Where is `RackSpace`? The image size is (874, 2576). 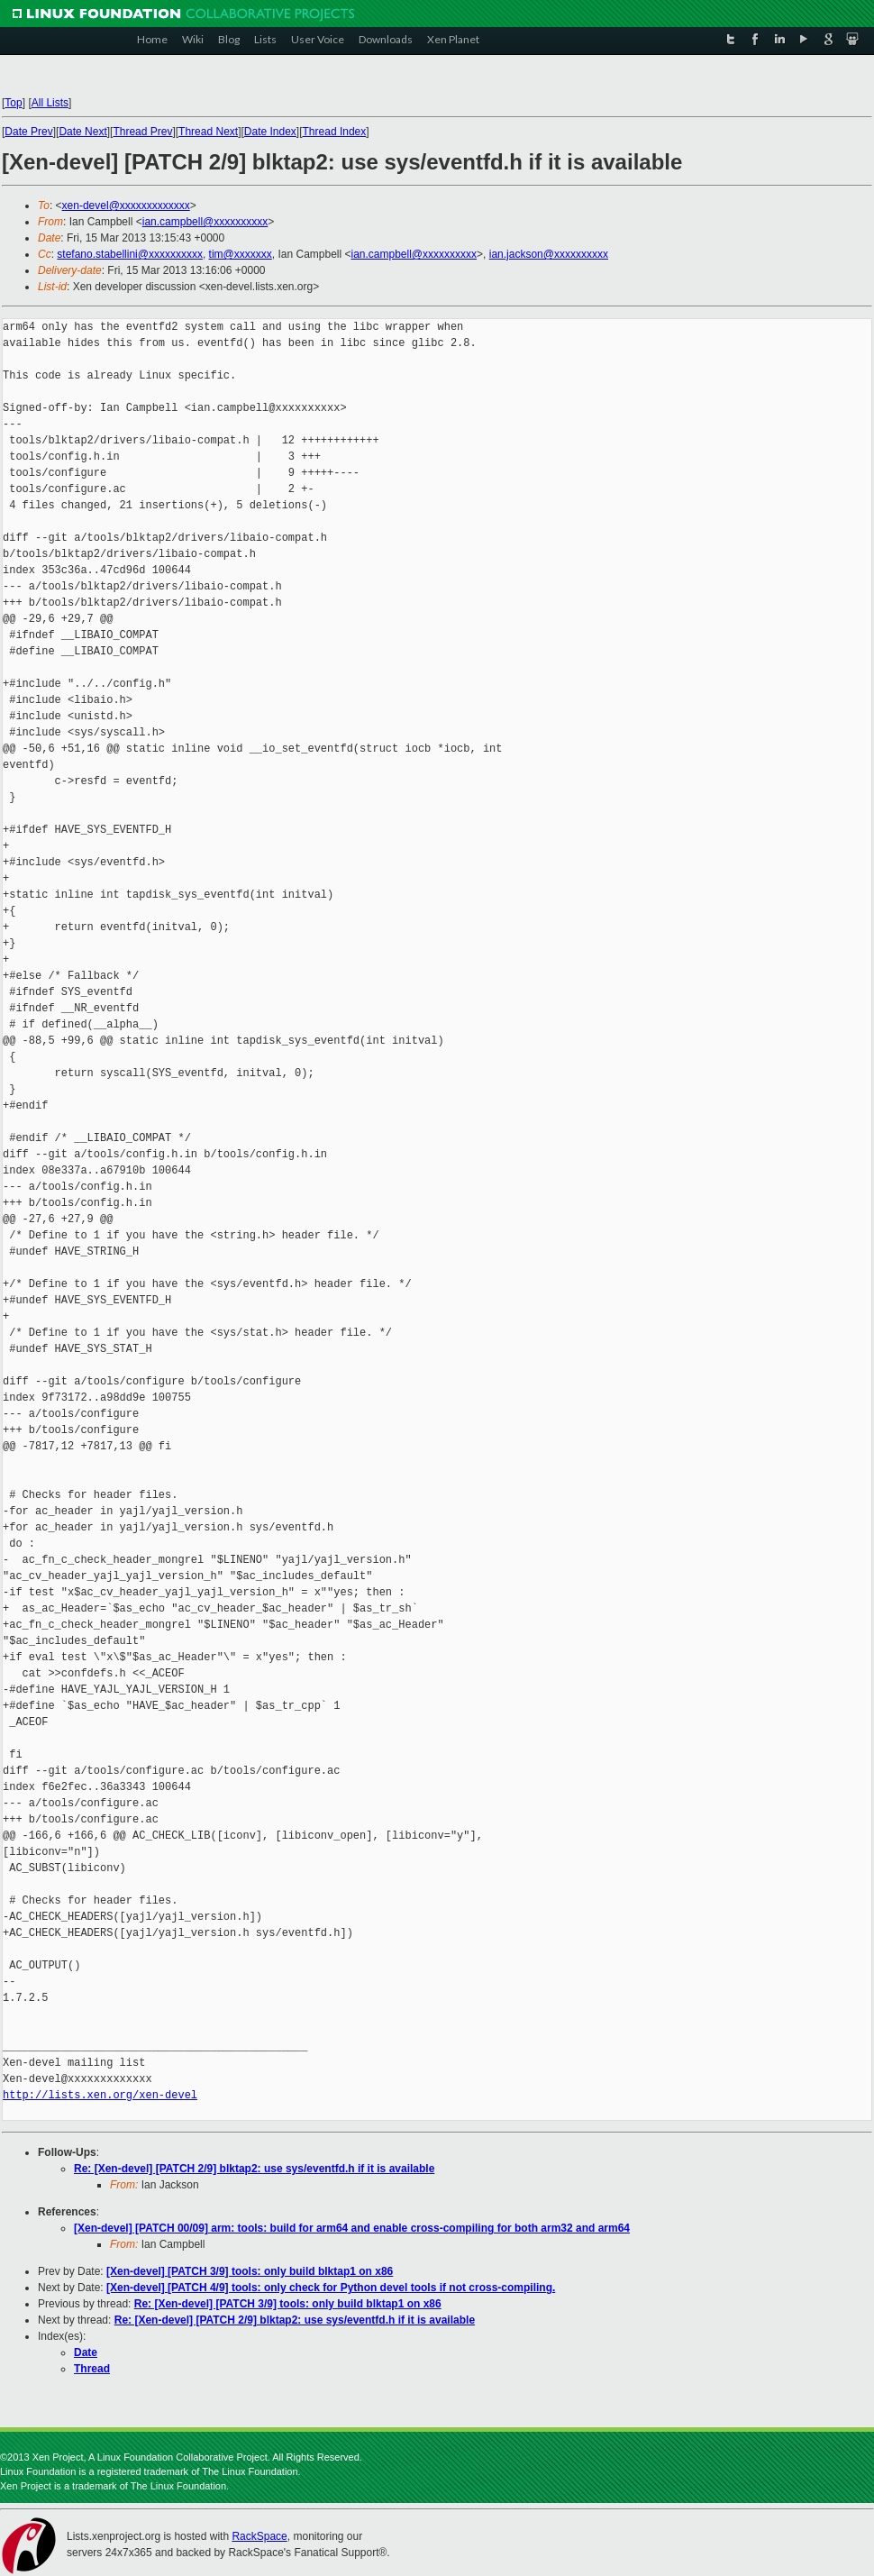 RackSpace is located at coordinates (259, 2536).